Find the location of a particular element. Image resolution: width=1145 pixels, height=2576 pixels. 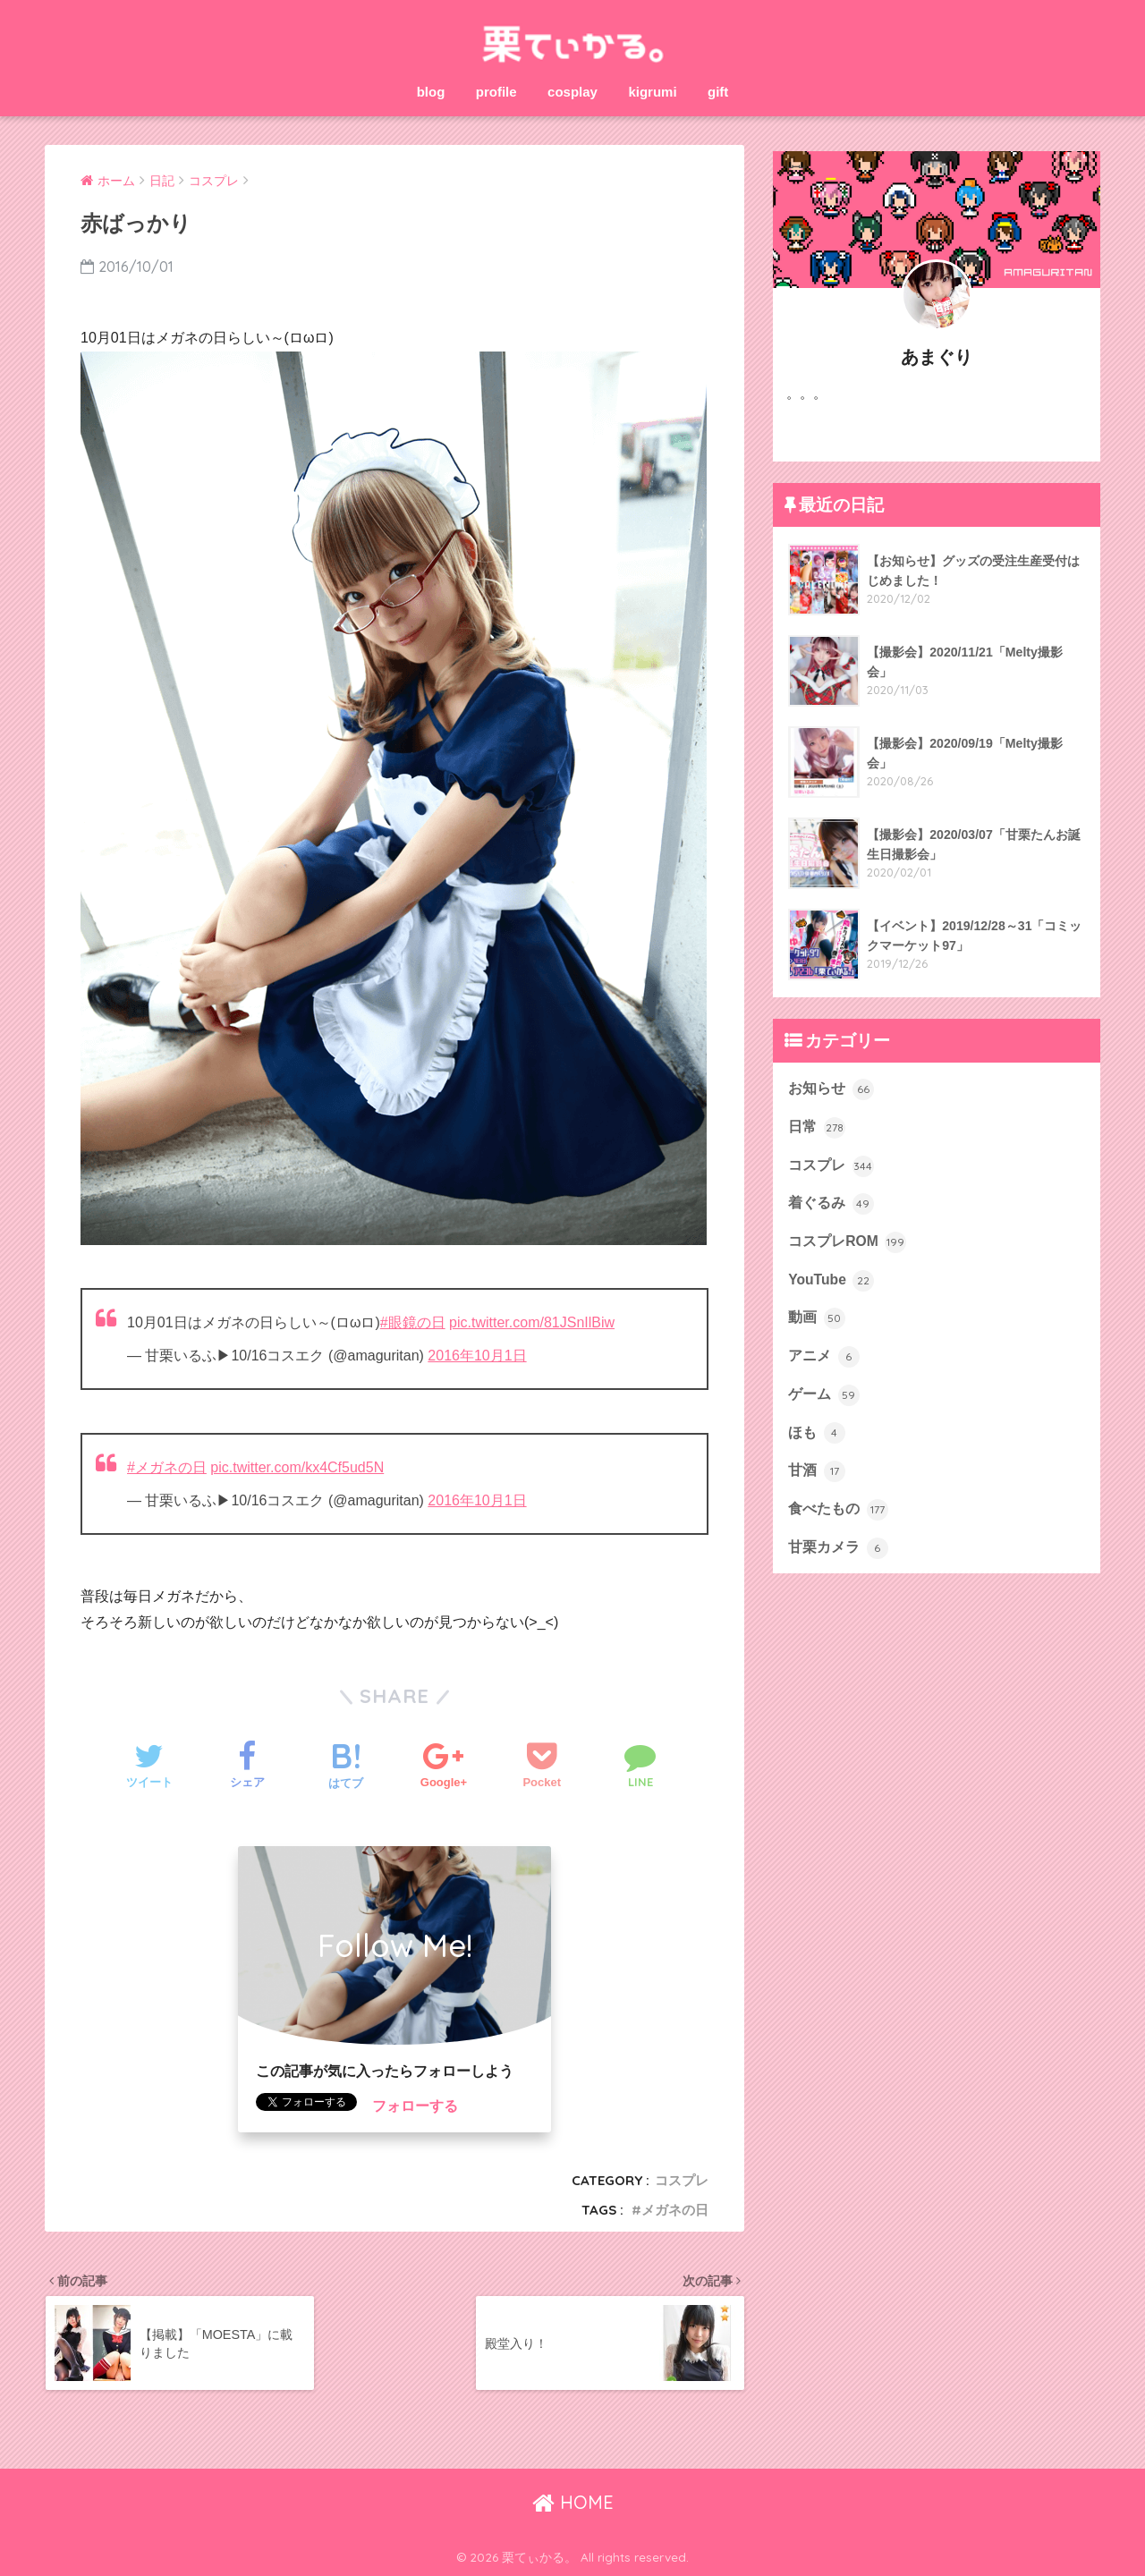

kigrumi is located at coordinates (652, 91).